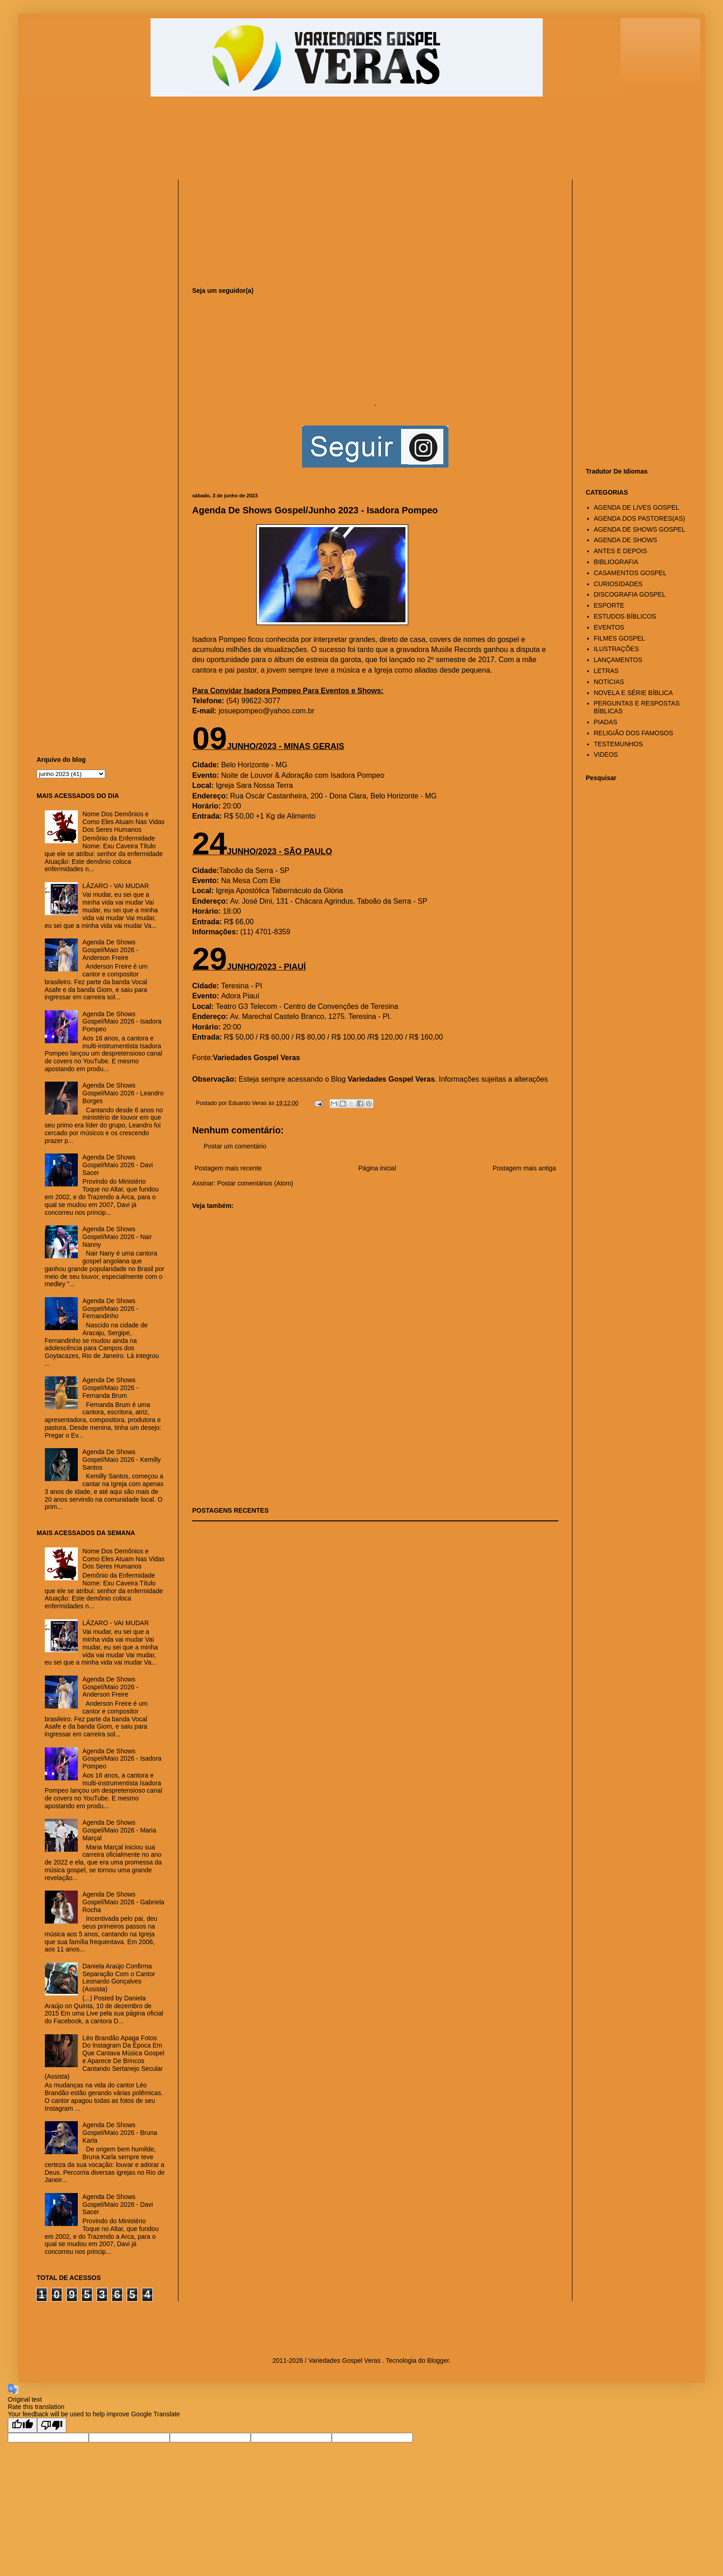  Describe the element at coordinates (22, 2425) in the screenshot. I see `[Good translation]` at that location.